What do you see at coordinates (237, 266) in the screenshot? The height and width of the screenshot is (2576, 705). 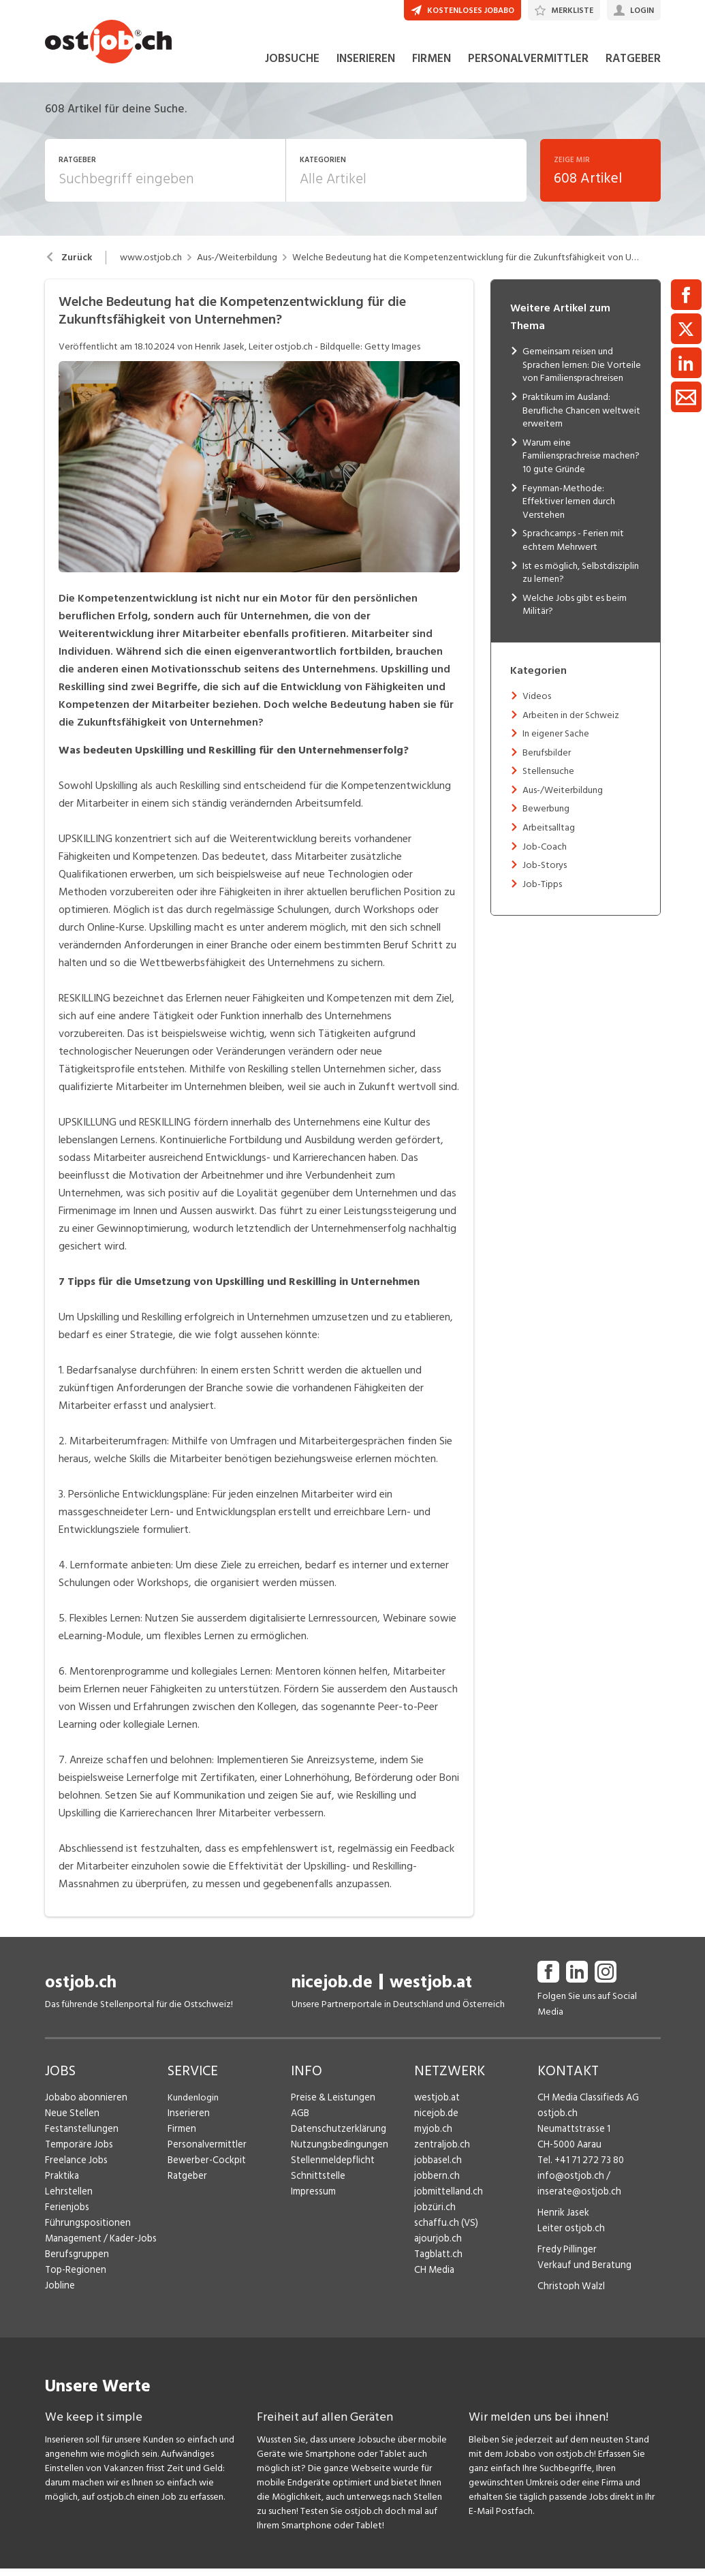 I see `Aus-/Weiterbildung` at bounding box center [237, 266].